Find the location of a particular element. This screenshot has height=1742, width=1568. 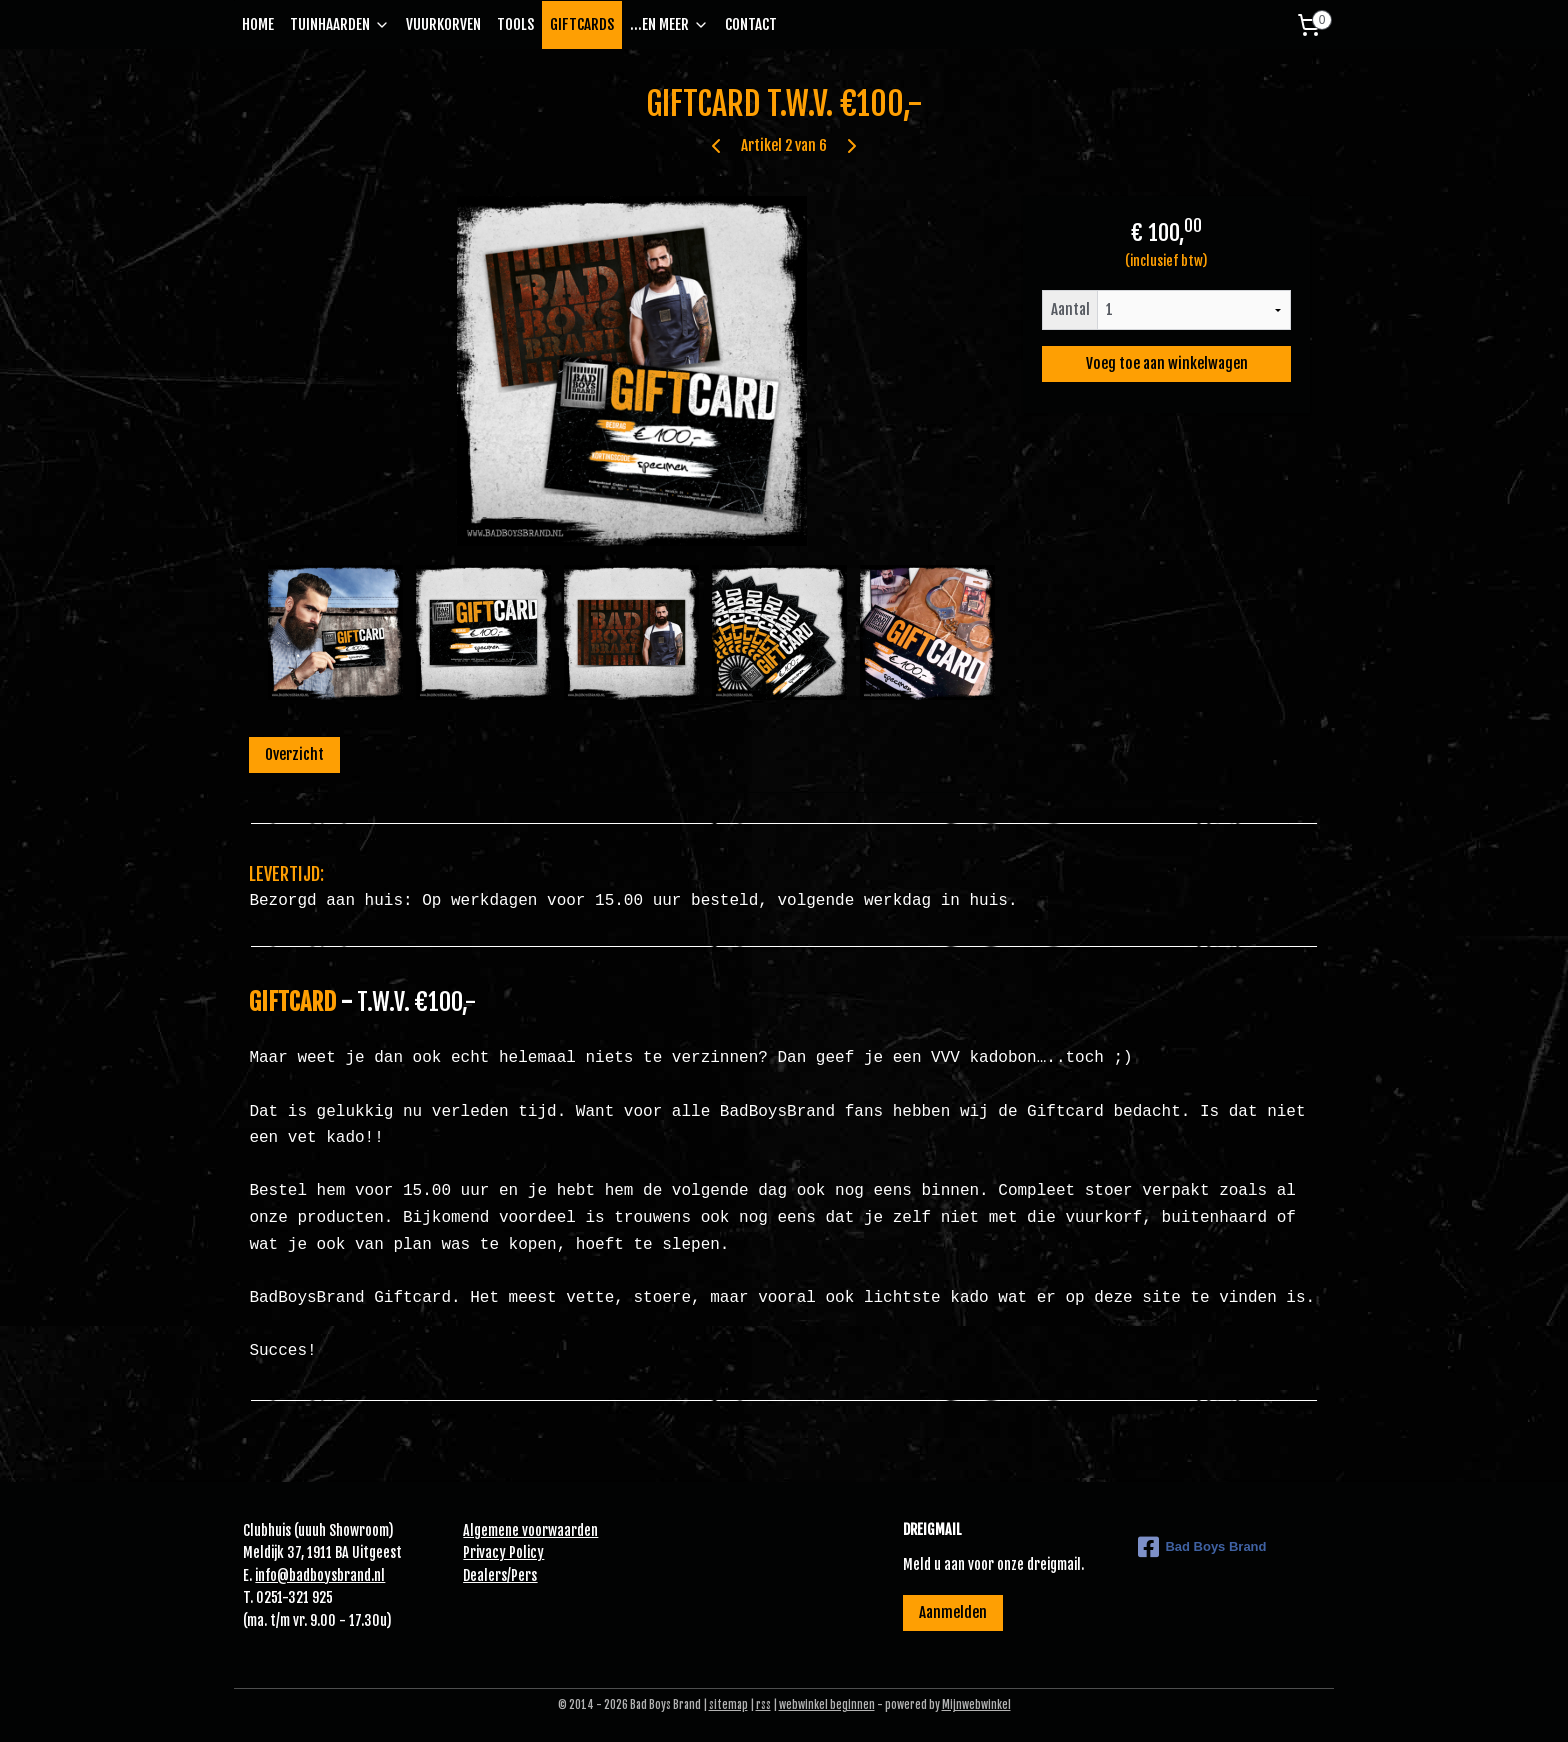

Algemene voorwaarden is located at coordinates (530, 1530).